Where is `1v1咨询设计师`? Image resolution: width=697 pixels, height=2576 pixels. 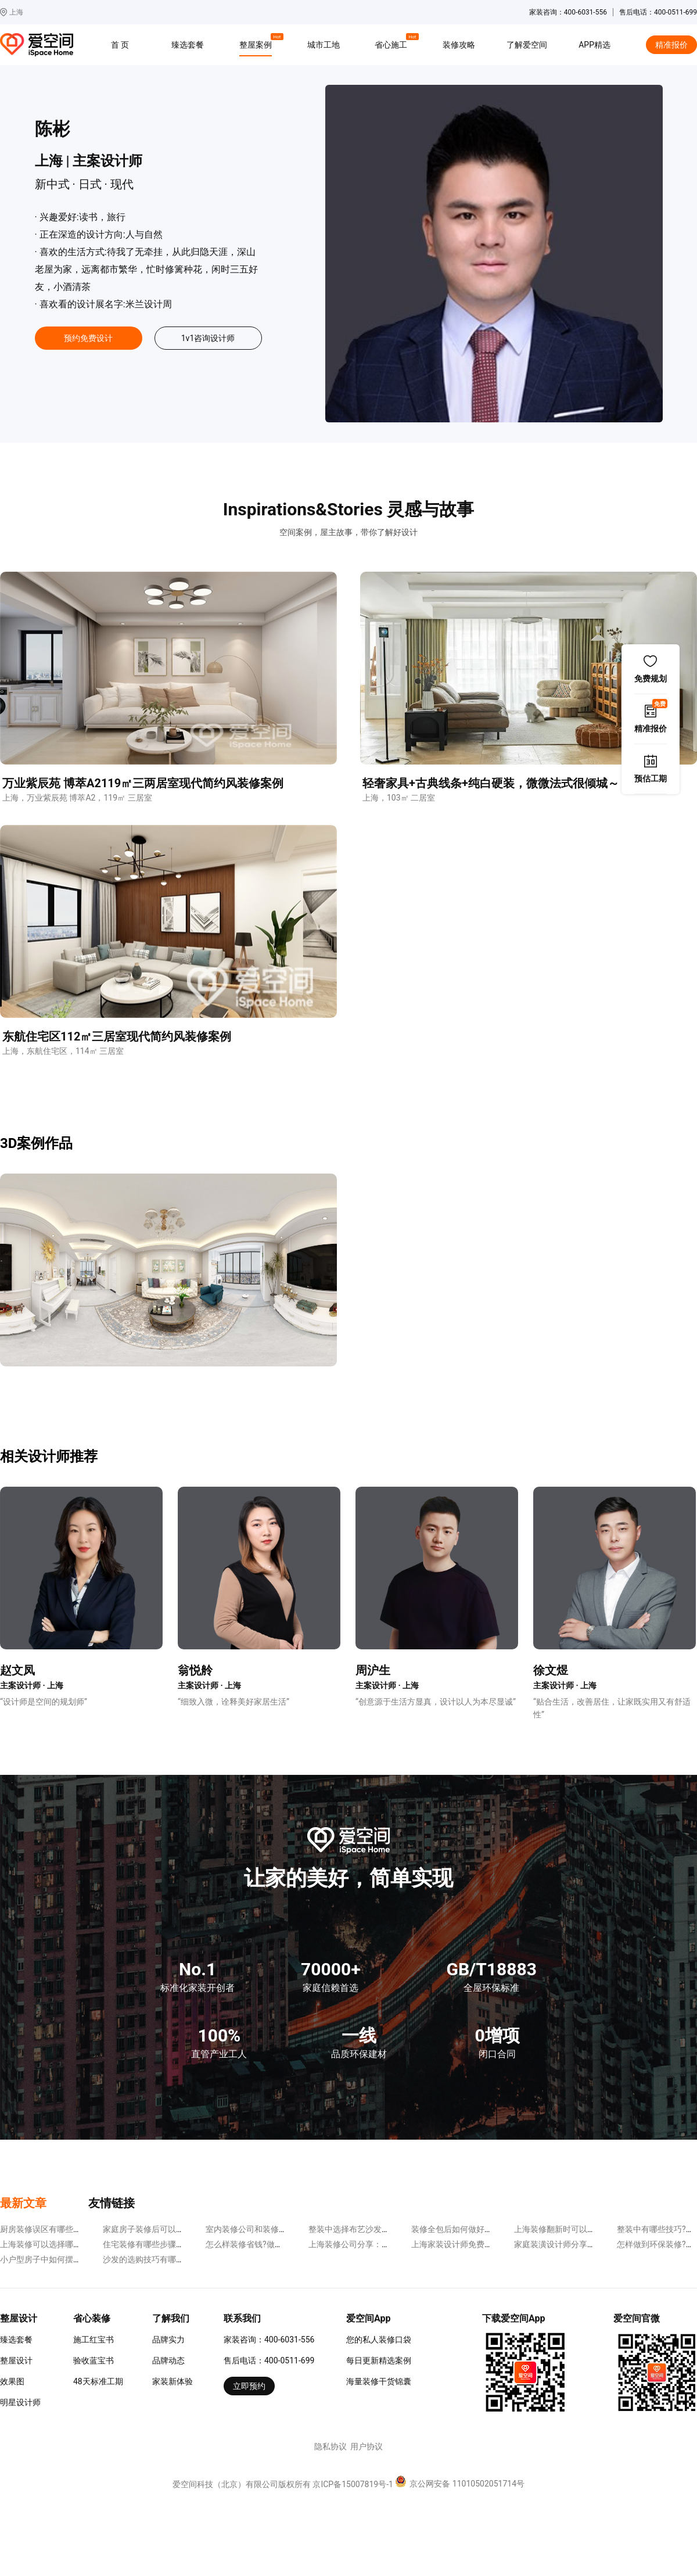
1v1咨询设计师 is located at coordinates (208, 338).